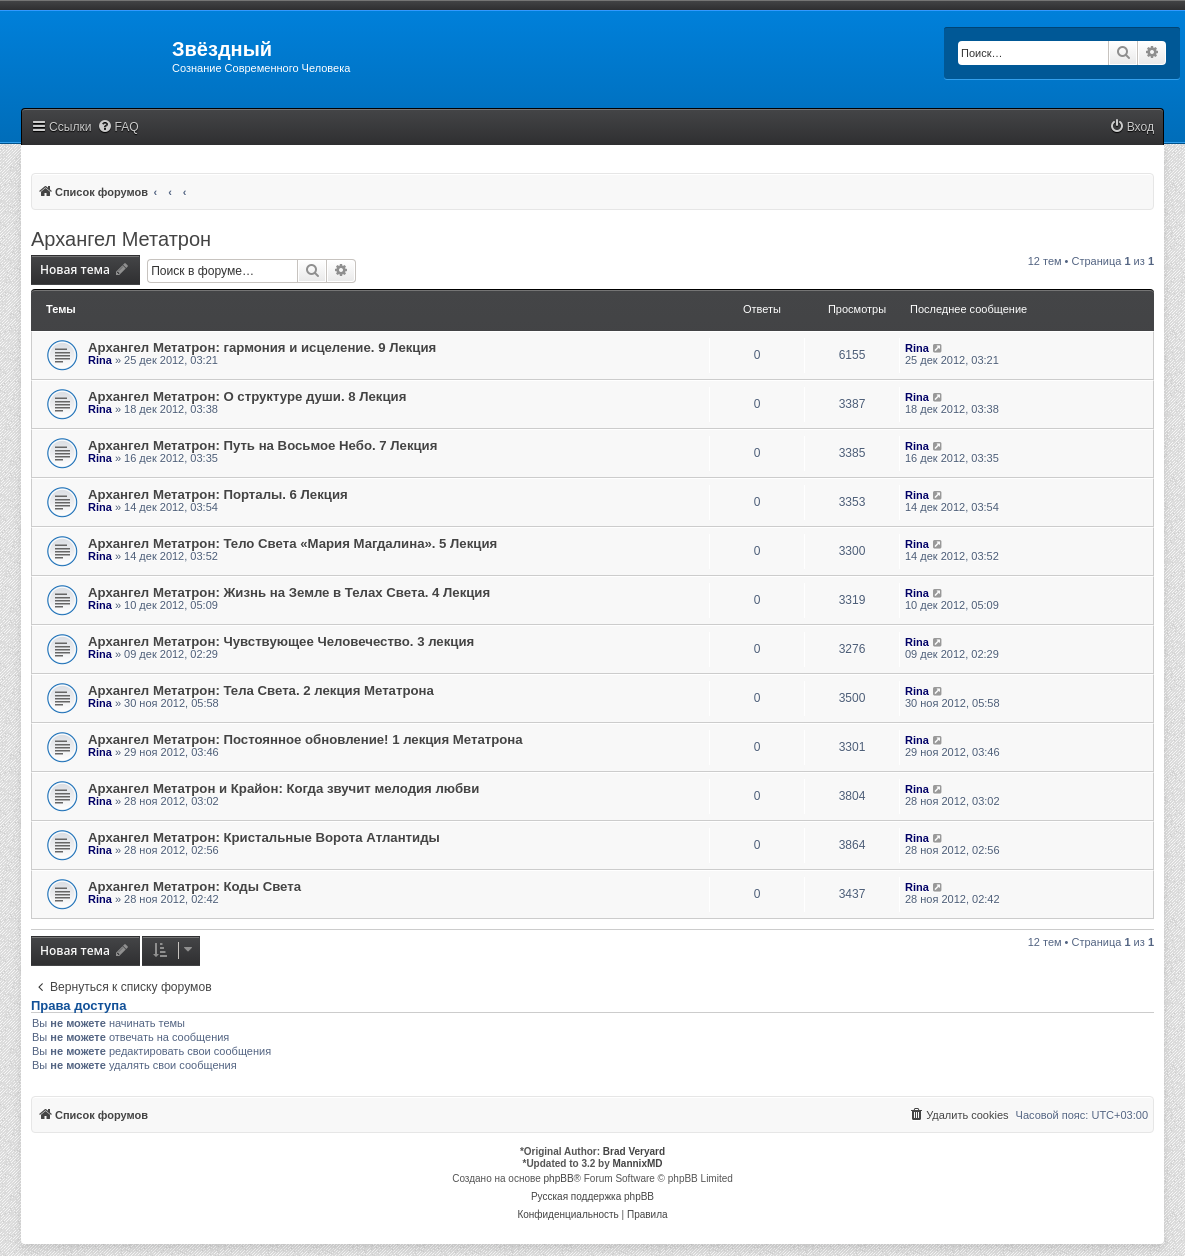 The height and width of the screenshot is (1256, 1185). I want to click on Архангел Метатрон: Путь на Восьмое Небо. 7 Лекция, so click(262, 445).